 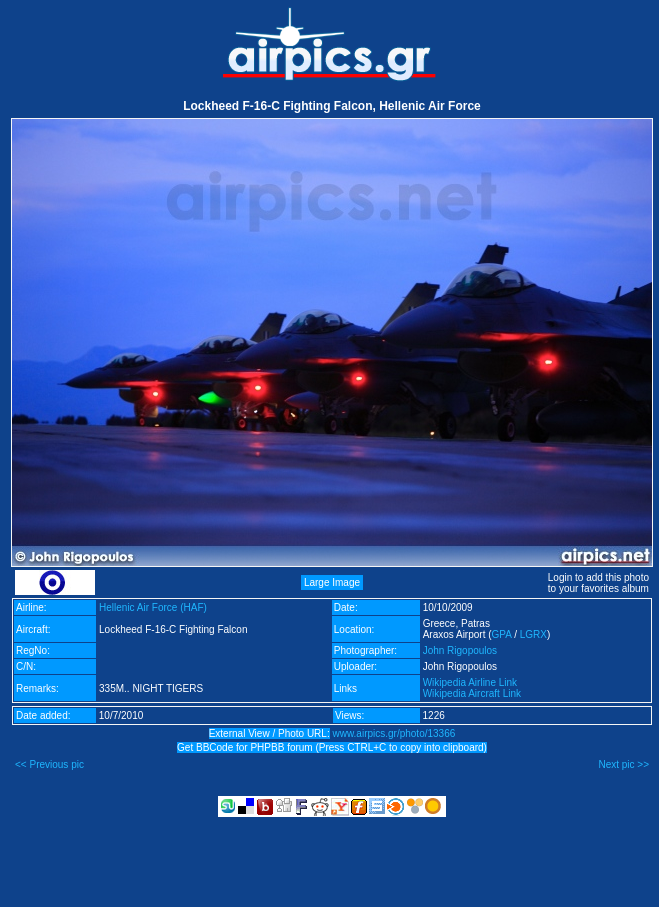 I want to click on Wikipedia Airline Link, so click(x=470, y=682).